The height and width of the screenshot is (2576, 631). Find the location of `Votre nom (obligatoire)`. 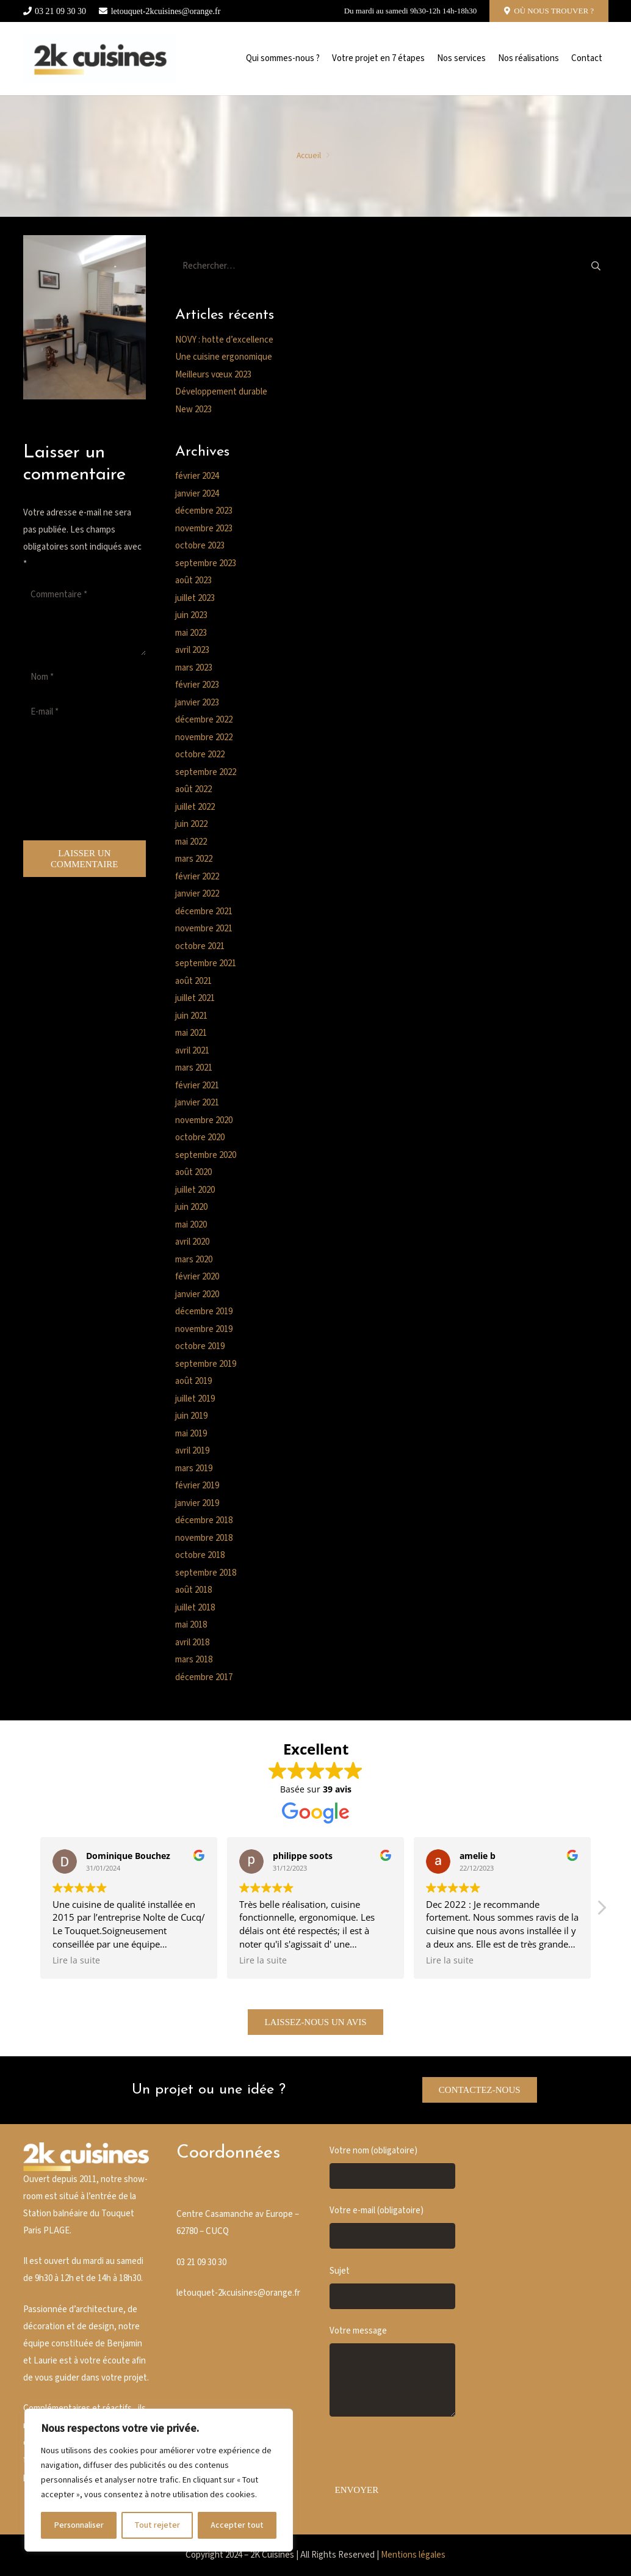

Votre nom (obligatoire) is located at coordinates (392, 2167).